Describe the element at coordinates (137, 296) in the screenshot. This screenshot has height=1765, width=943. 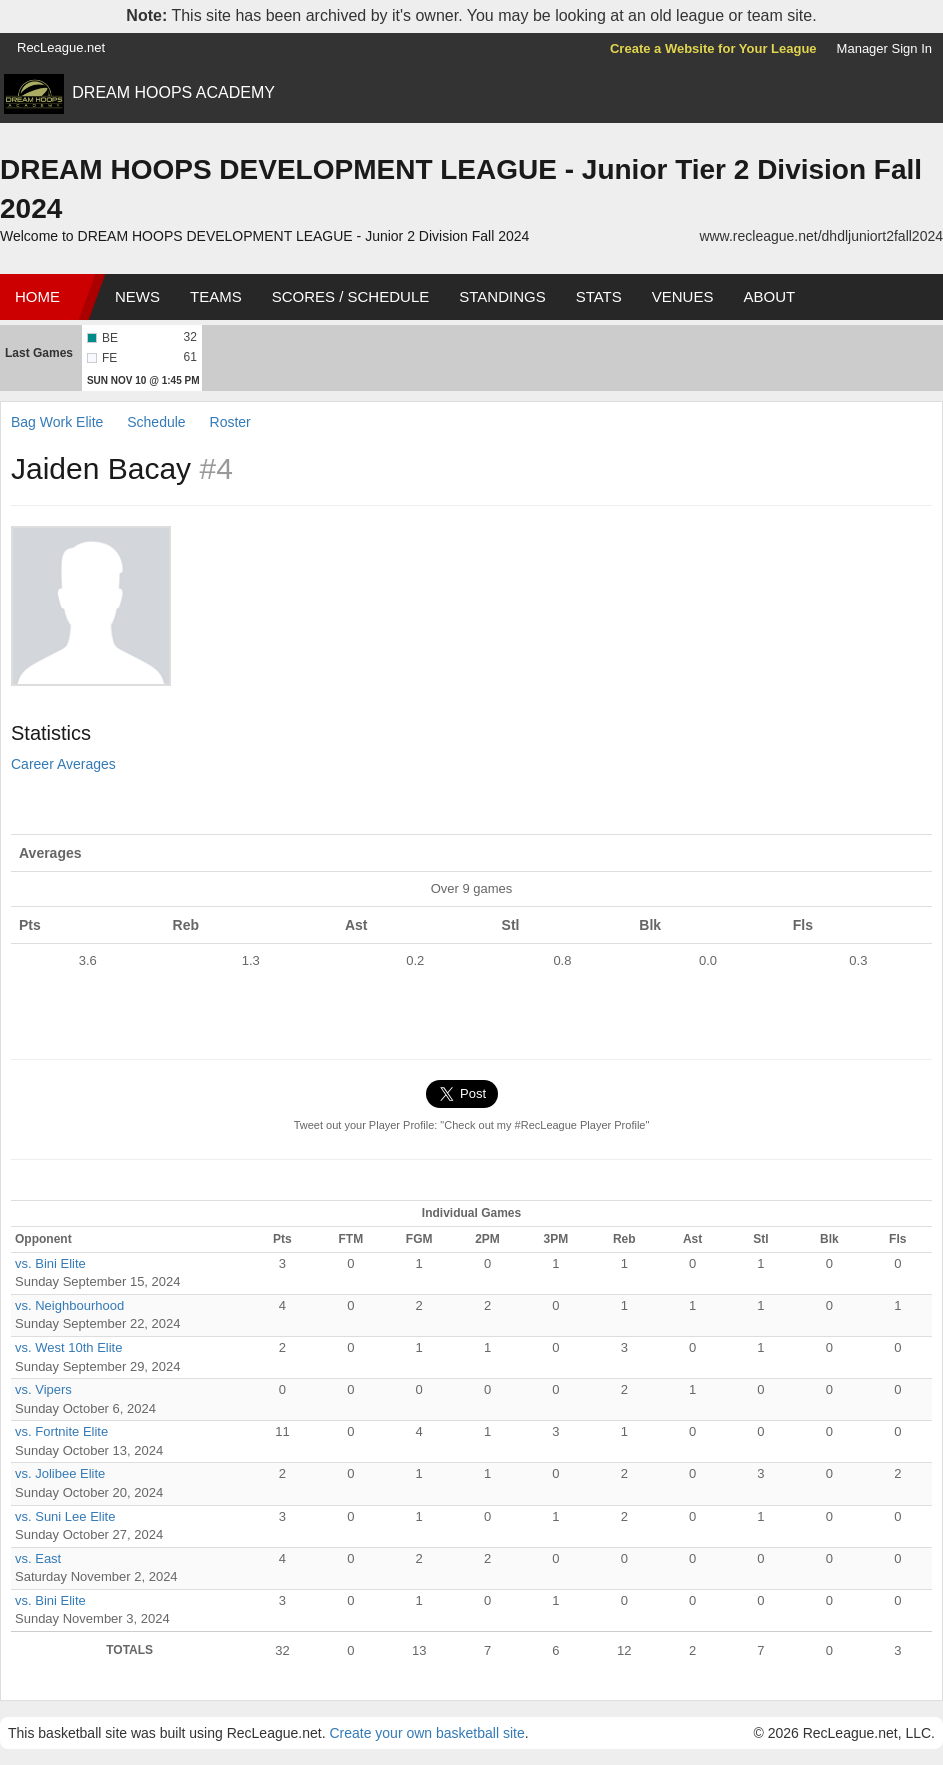
I see `News` at that location.